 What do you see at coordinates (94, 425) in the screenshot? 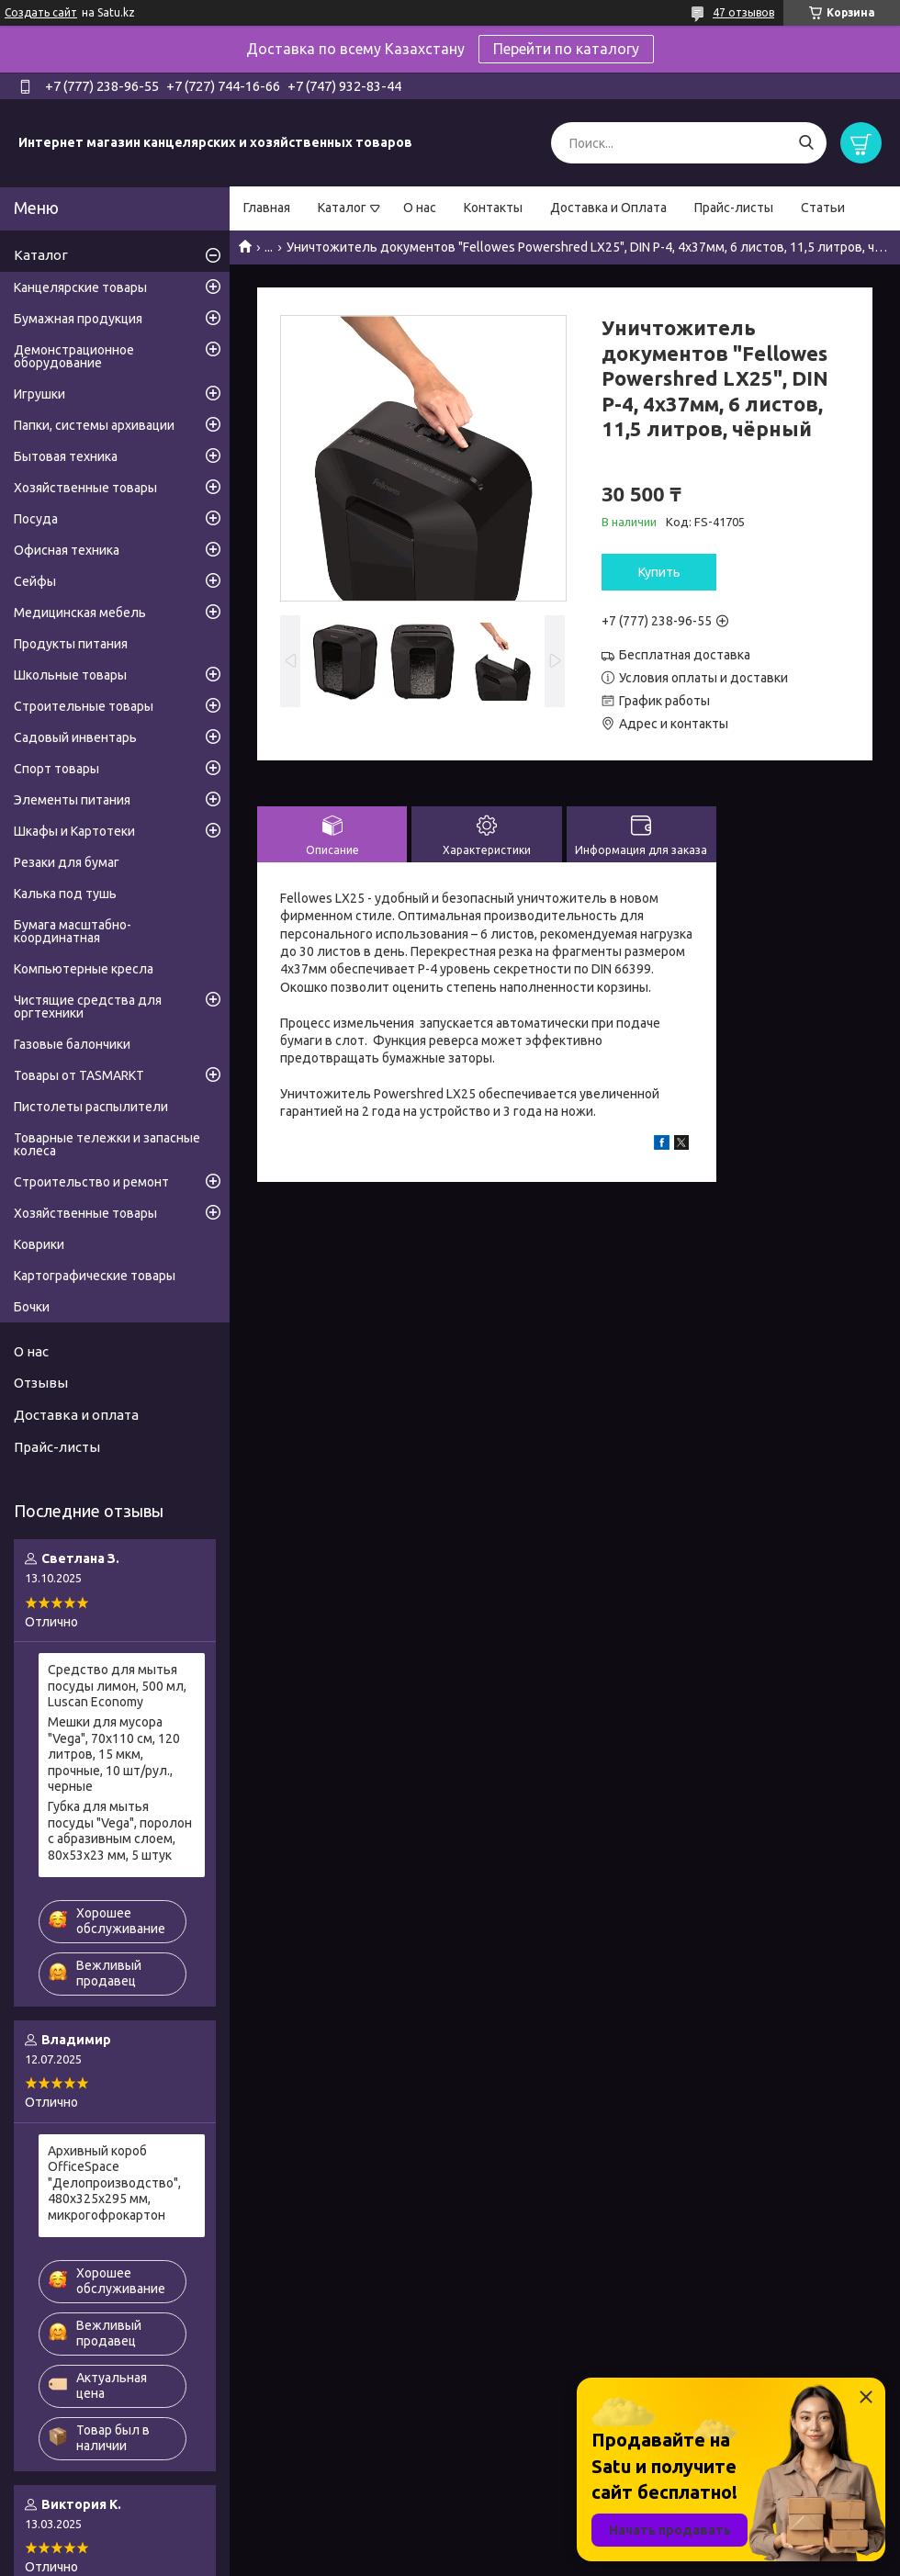
I see `Папки, системы архивации` at bounding box center [94, 425].